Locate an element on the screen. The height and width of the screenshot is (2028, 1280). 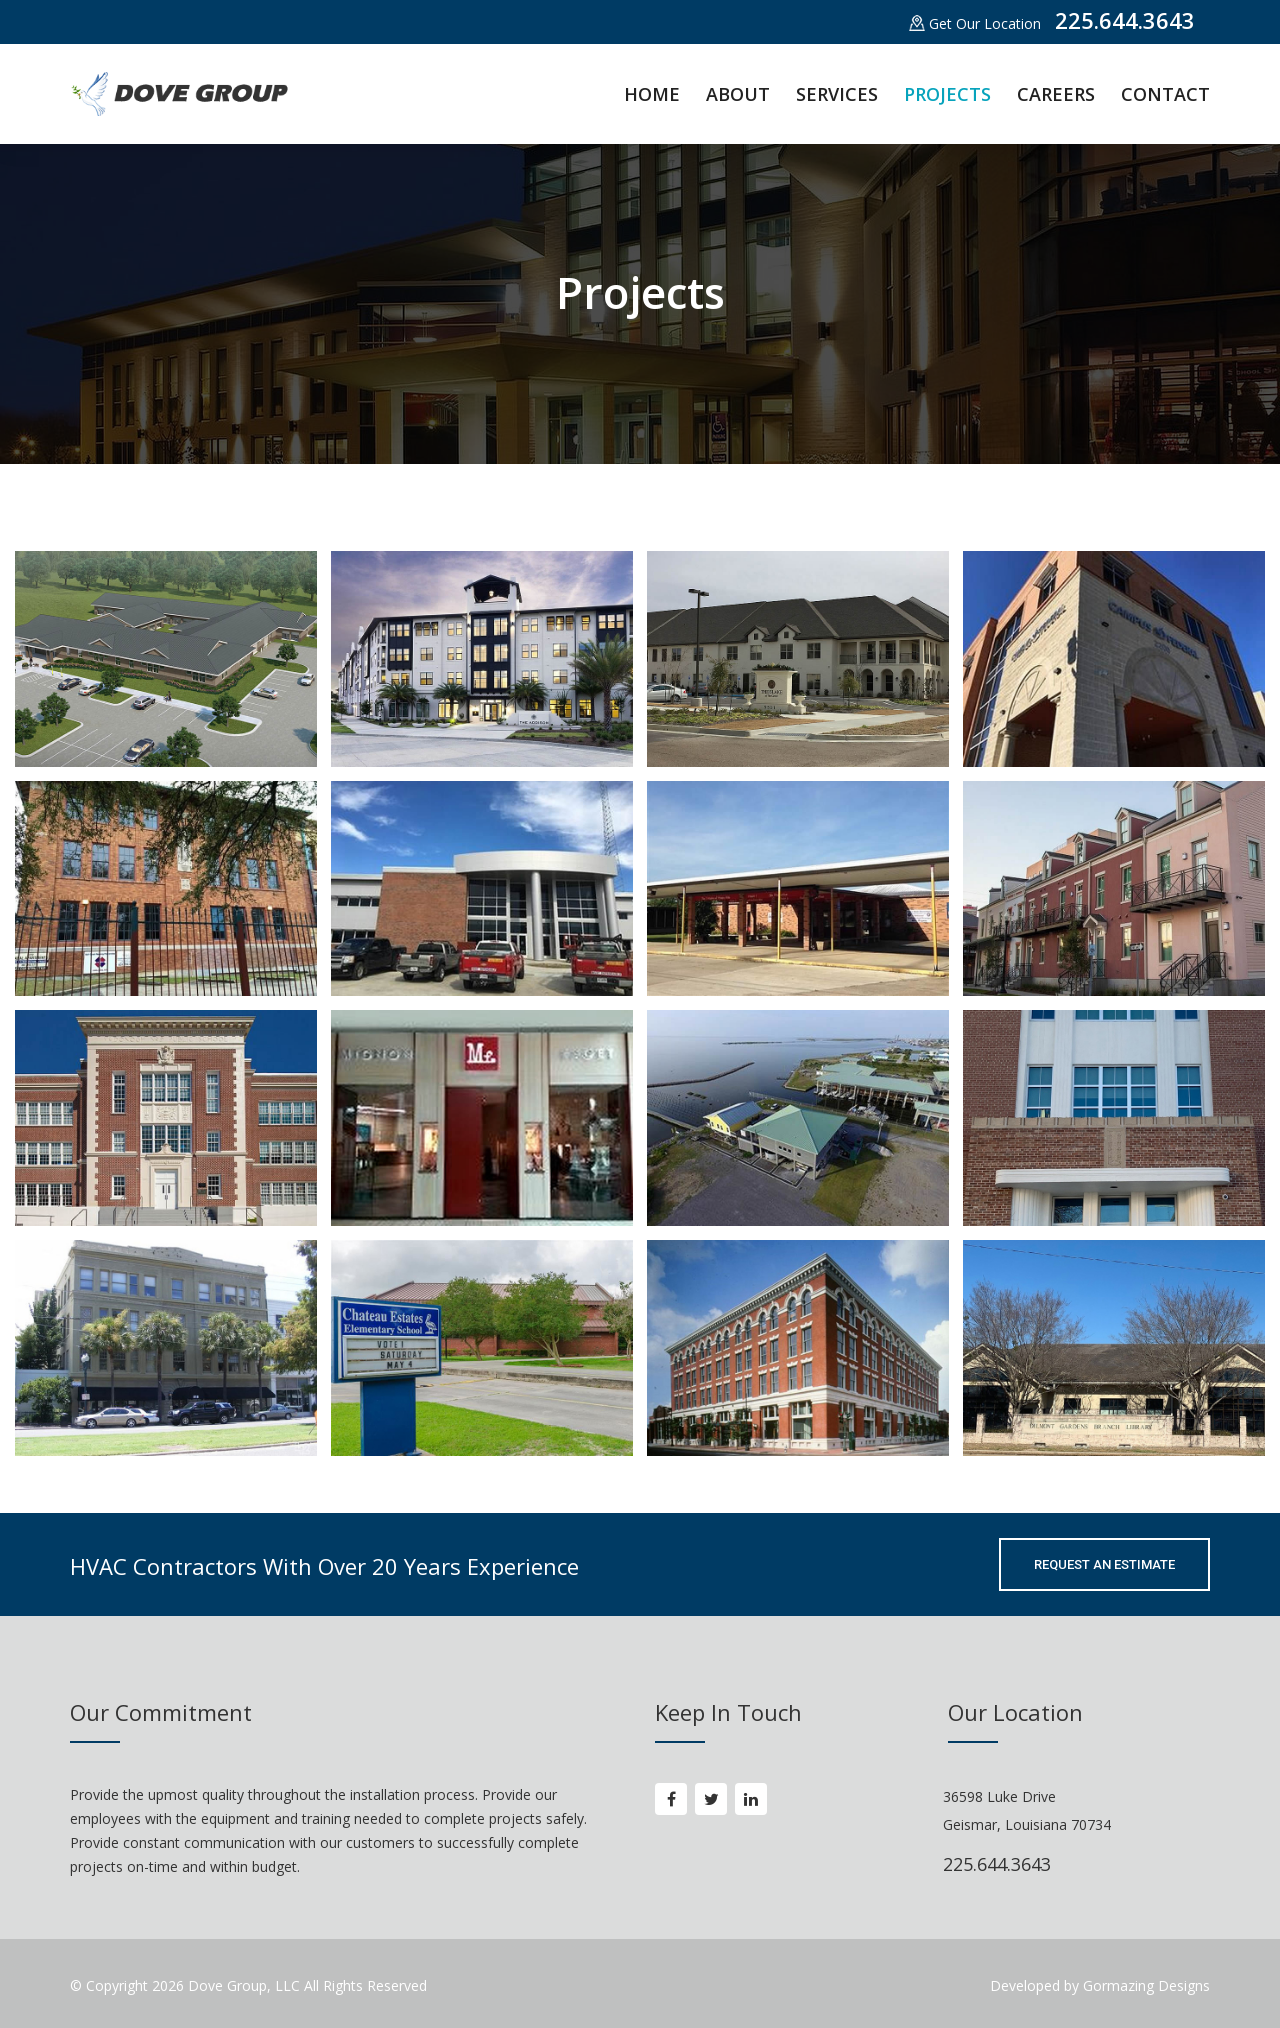
CONTACT is located at coordinates (1165, 94).